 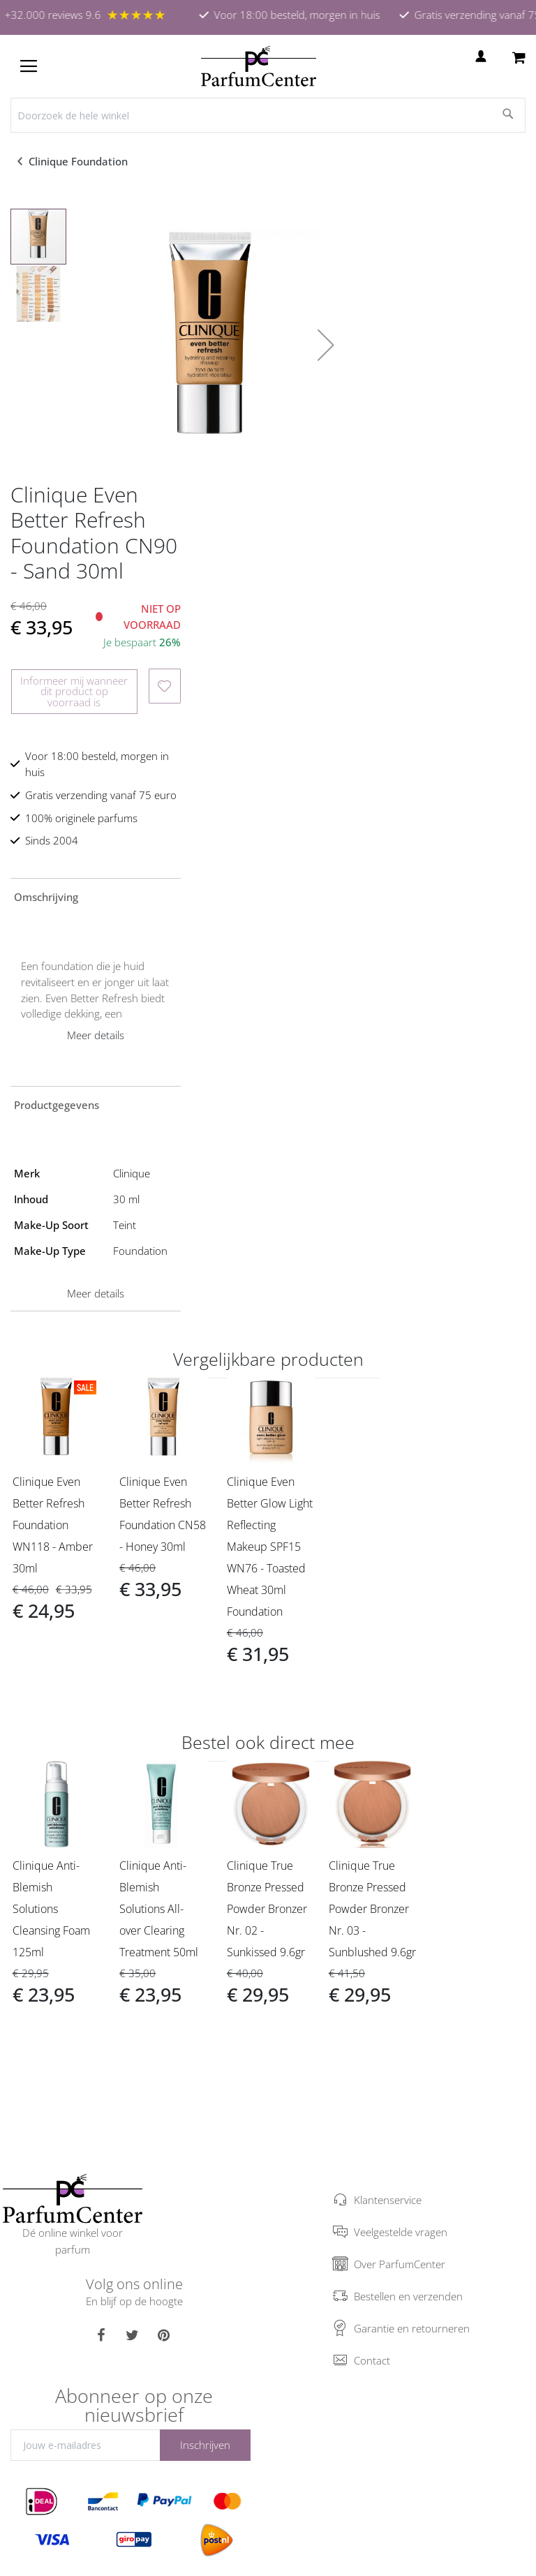 What do you see at coordinates (46, 897) in the screenshot?
I see `Omschrijving` at bounding box center [46, 897].